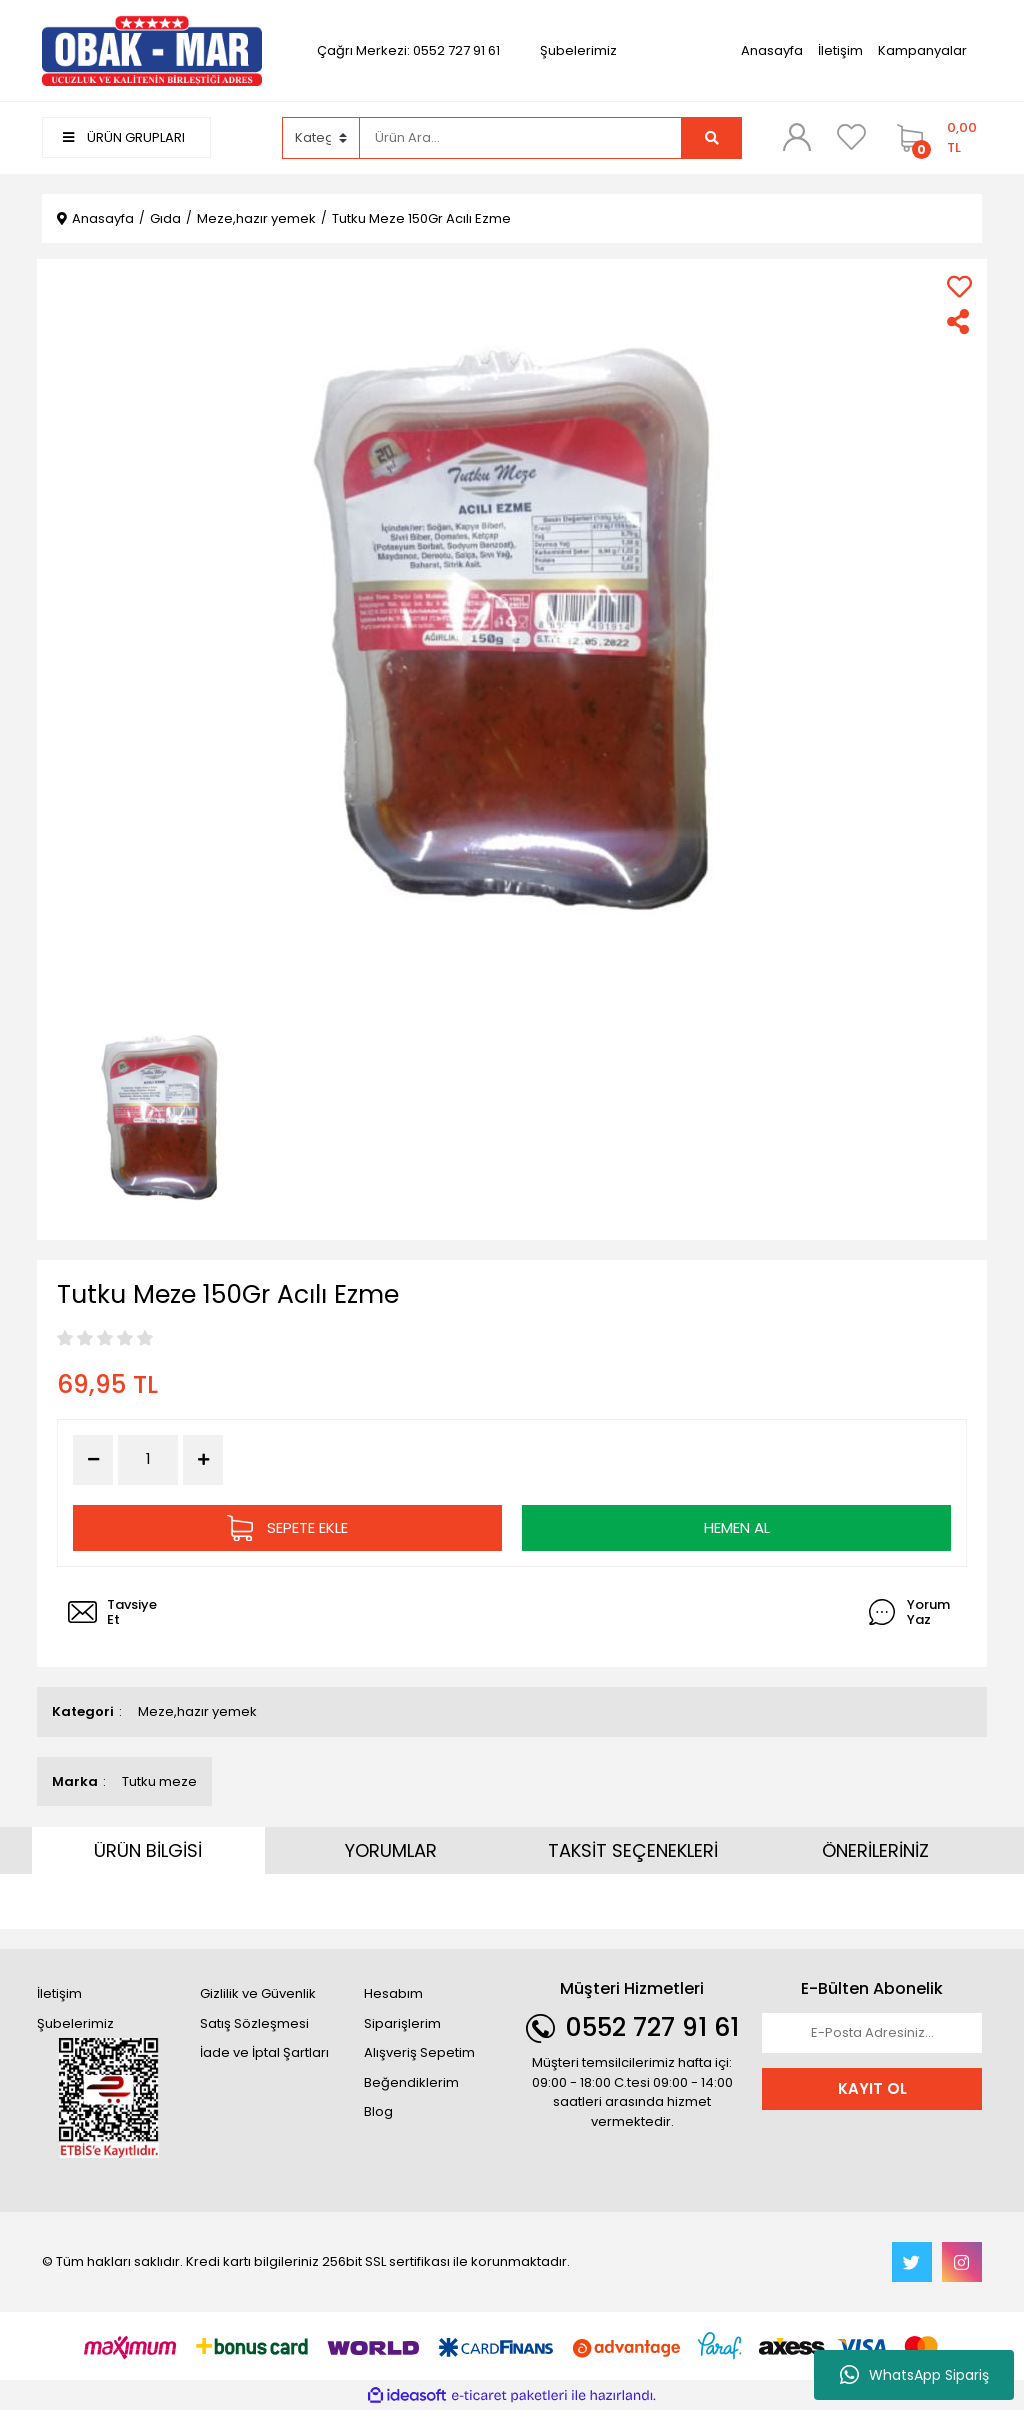 This screenshot has height=2410, width=1024. What do you see at coordinates (391, 1850) in the screenshot?
I see `YORUMLAR` at bounding box center [391, 1850].